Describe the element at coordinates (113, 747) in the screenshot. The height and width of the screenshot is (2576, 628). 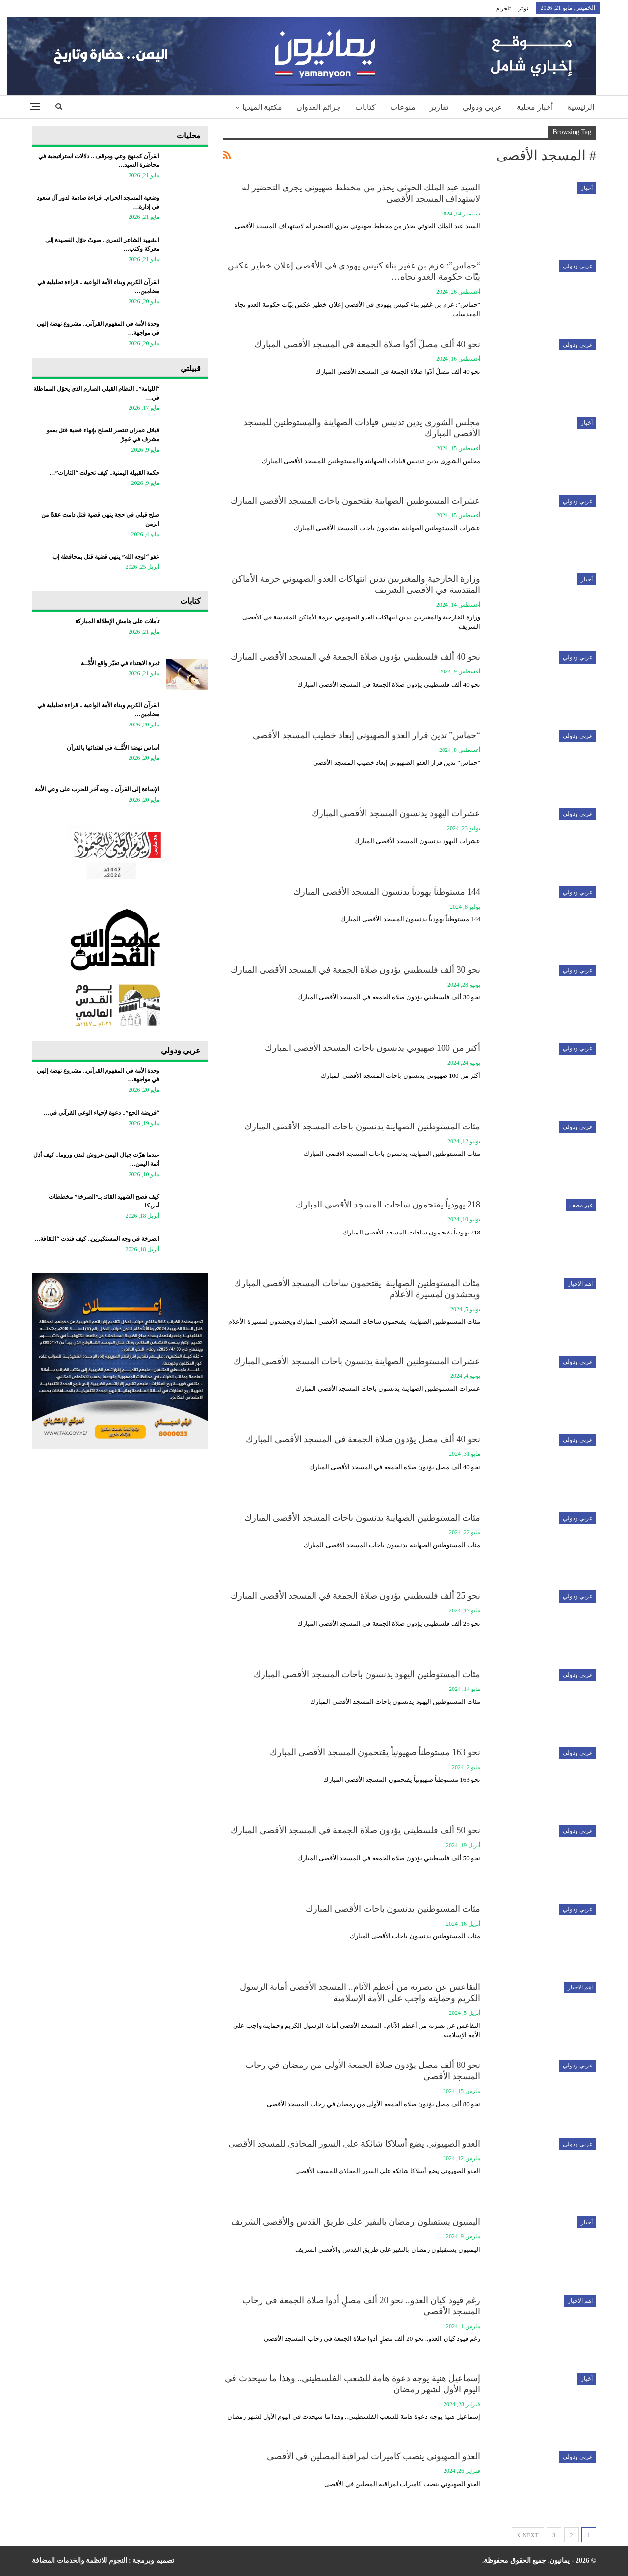
I see `أساس نهضة الأُمَّــة في اهتدائها بالقرآن` at that location.